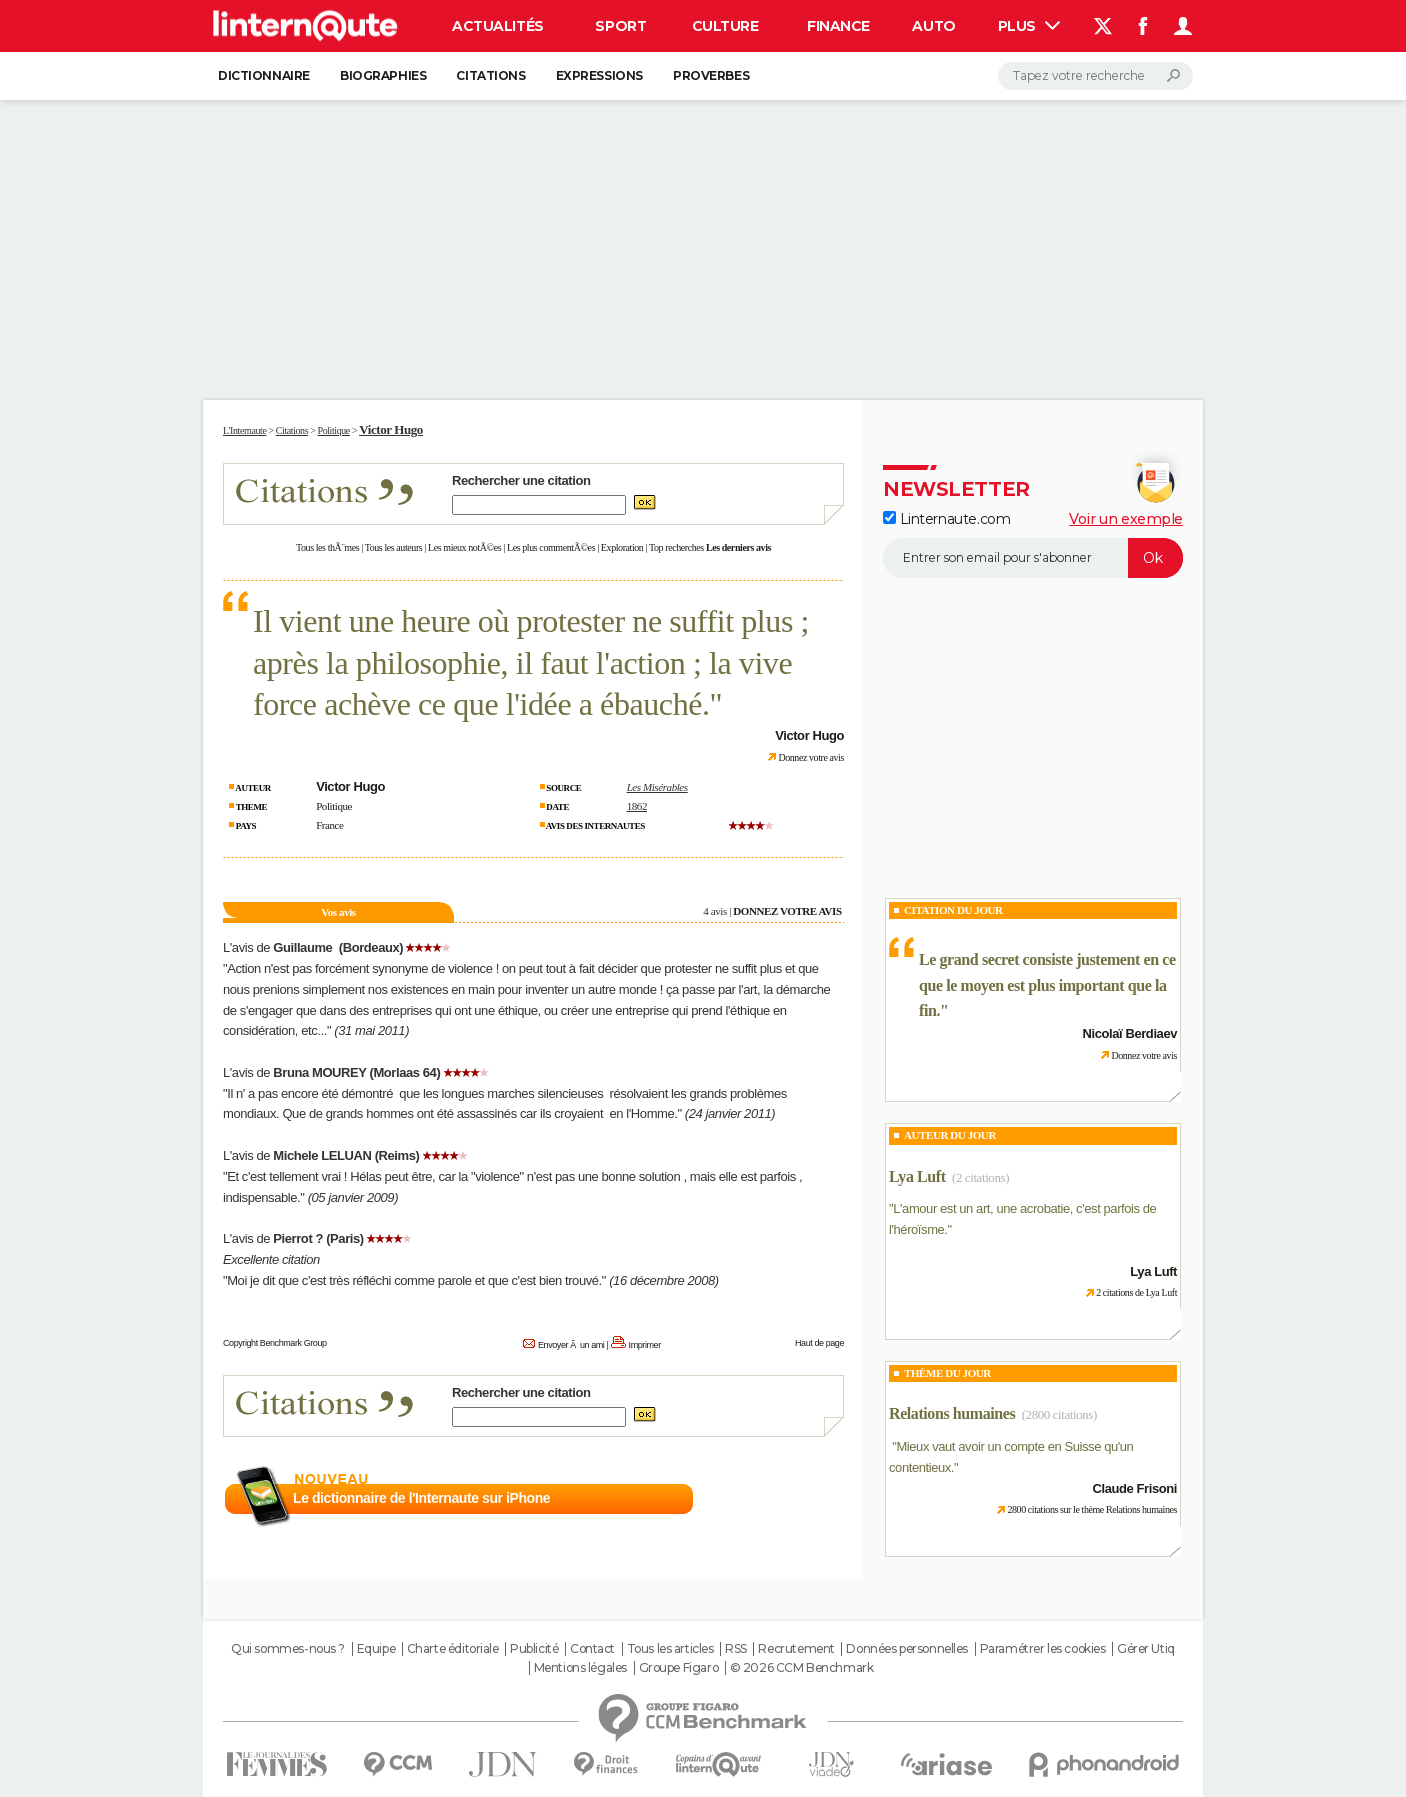 The height and width of the screenshot is (1797, 1406). I want to click on 2800 citations sur le thème Relations humaines, so click(1092, 1509).